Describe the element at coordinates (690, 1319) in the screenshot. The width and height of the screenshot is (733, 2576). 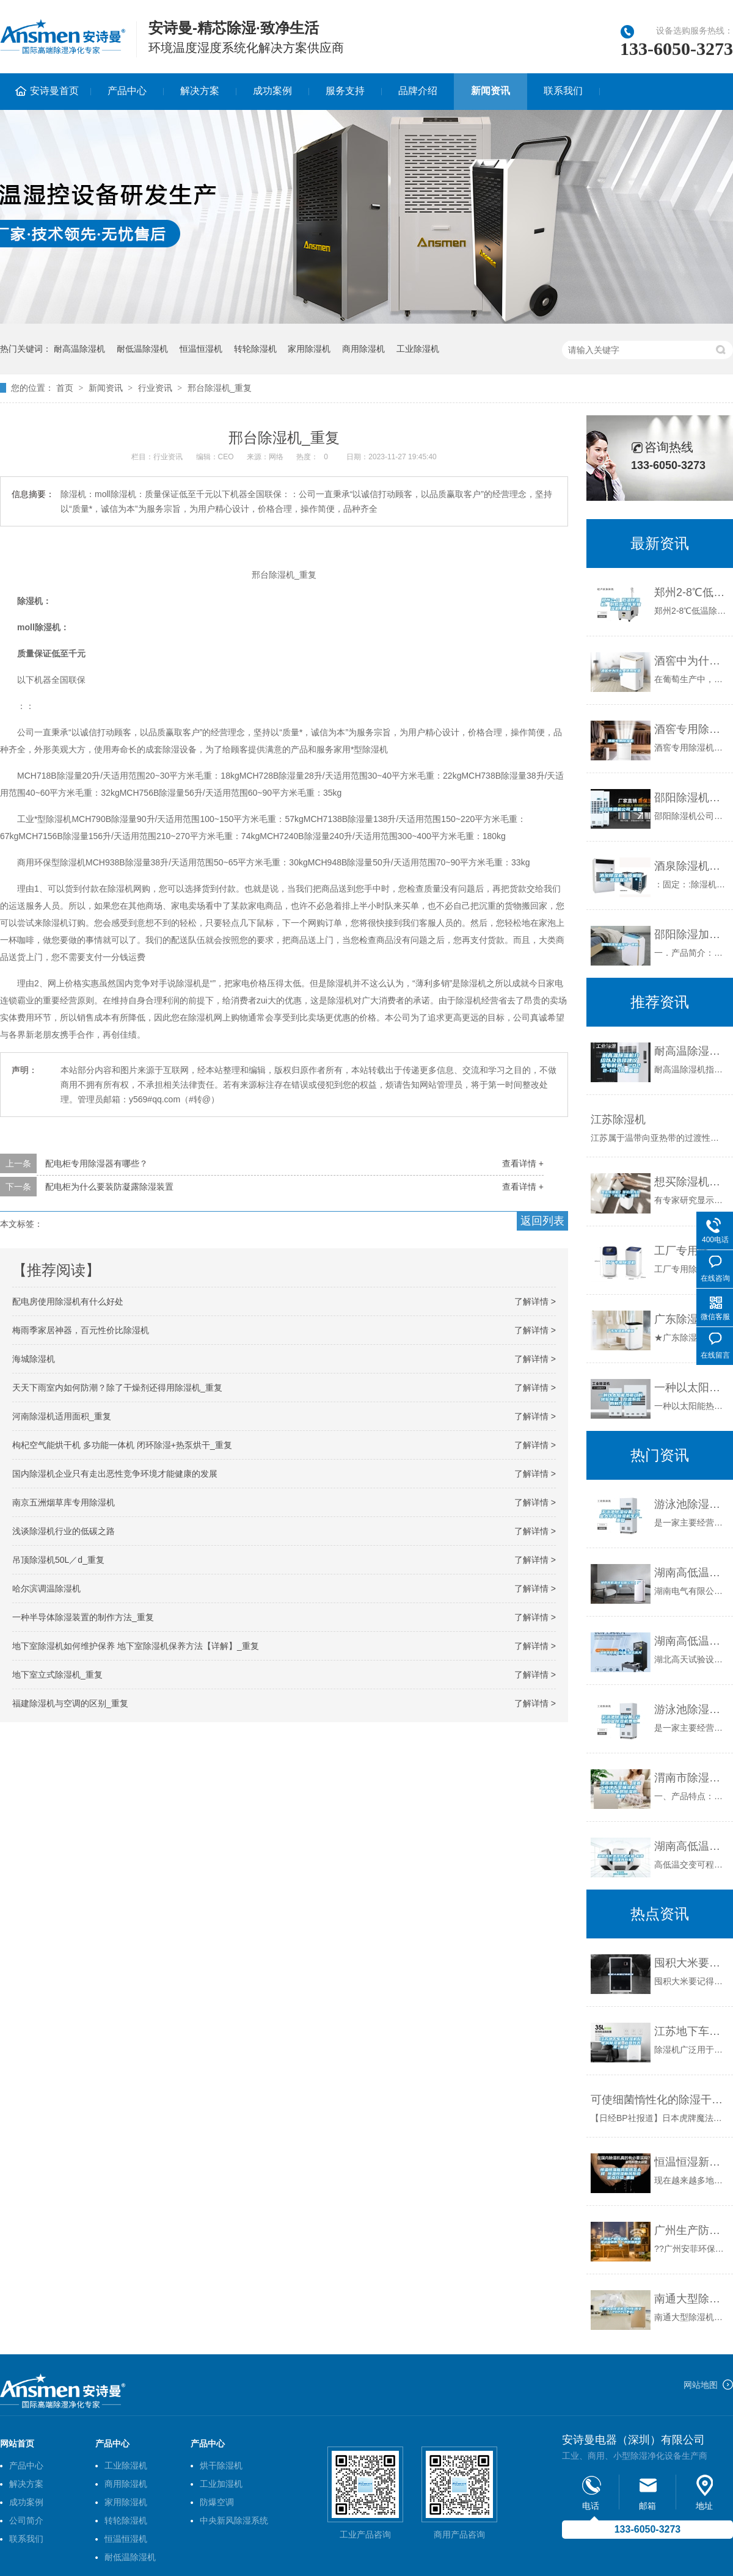
I see `广东除湿机_重复` at that location.